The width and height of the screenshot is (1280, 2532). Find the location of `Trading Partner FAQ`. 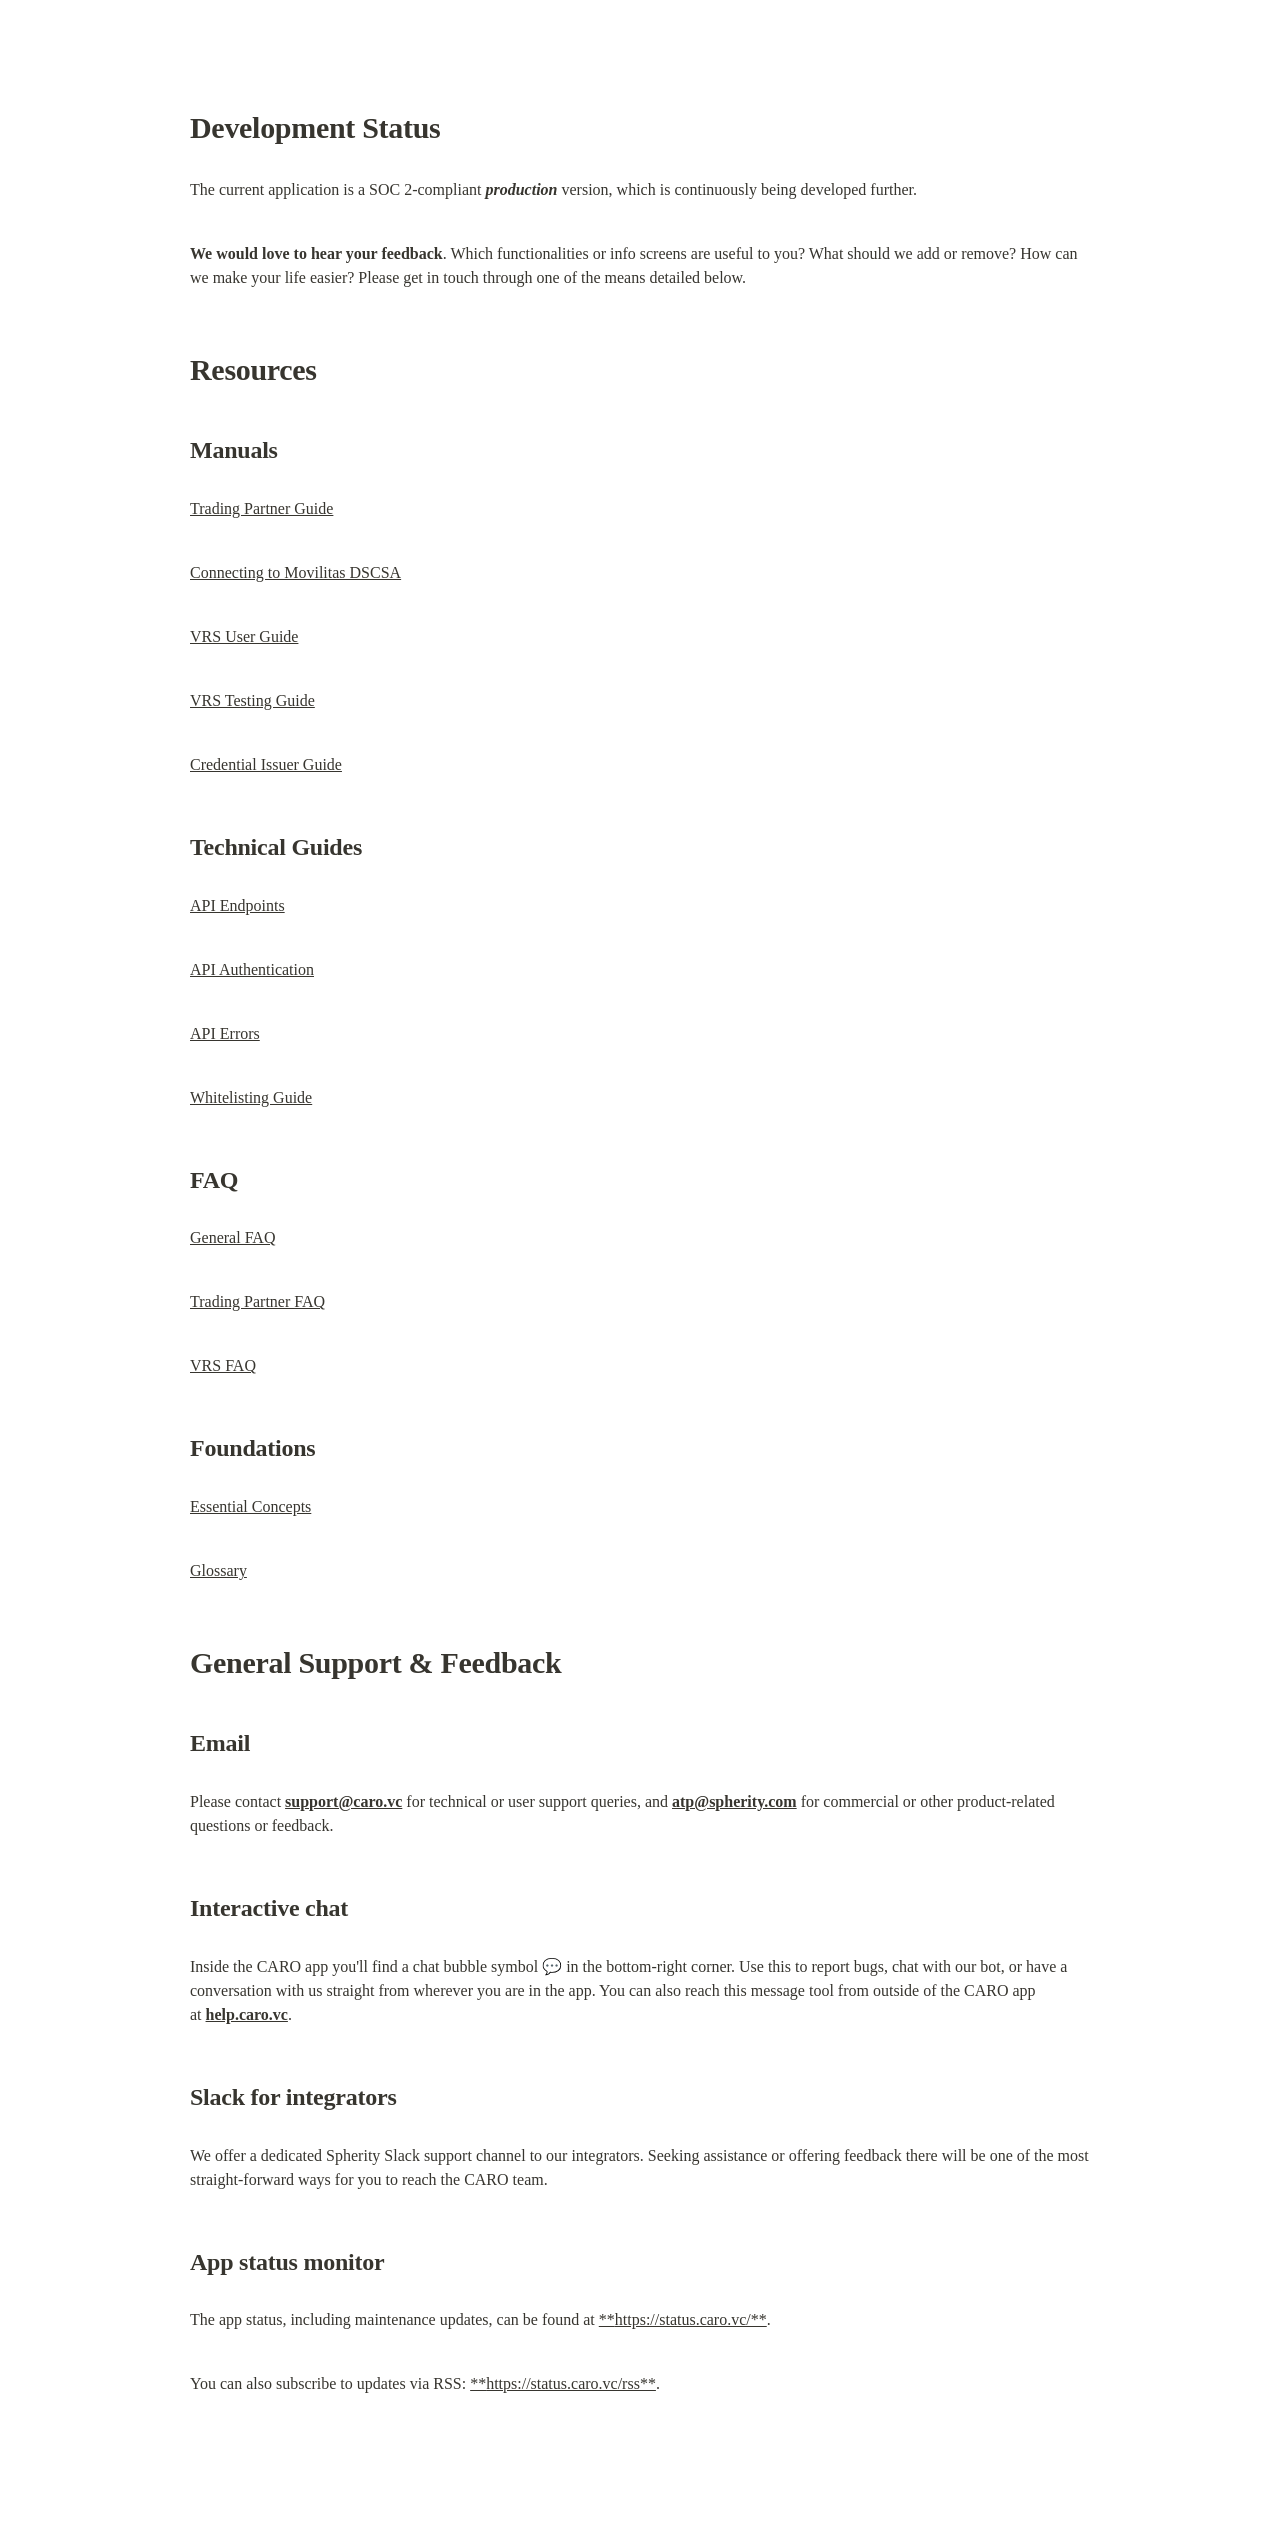

Trading Partner FAQ is located at coordinates (257, 1301).